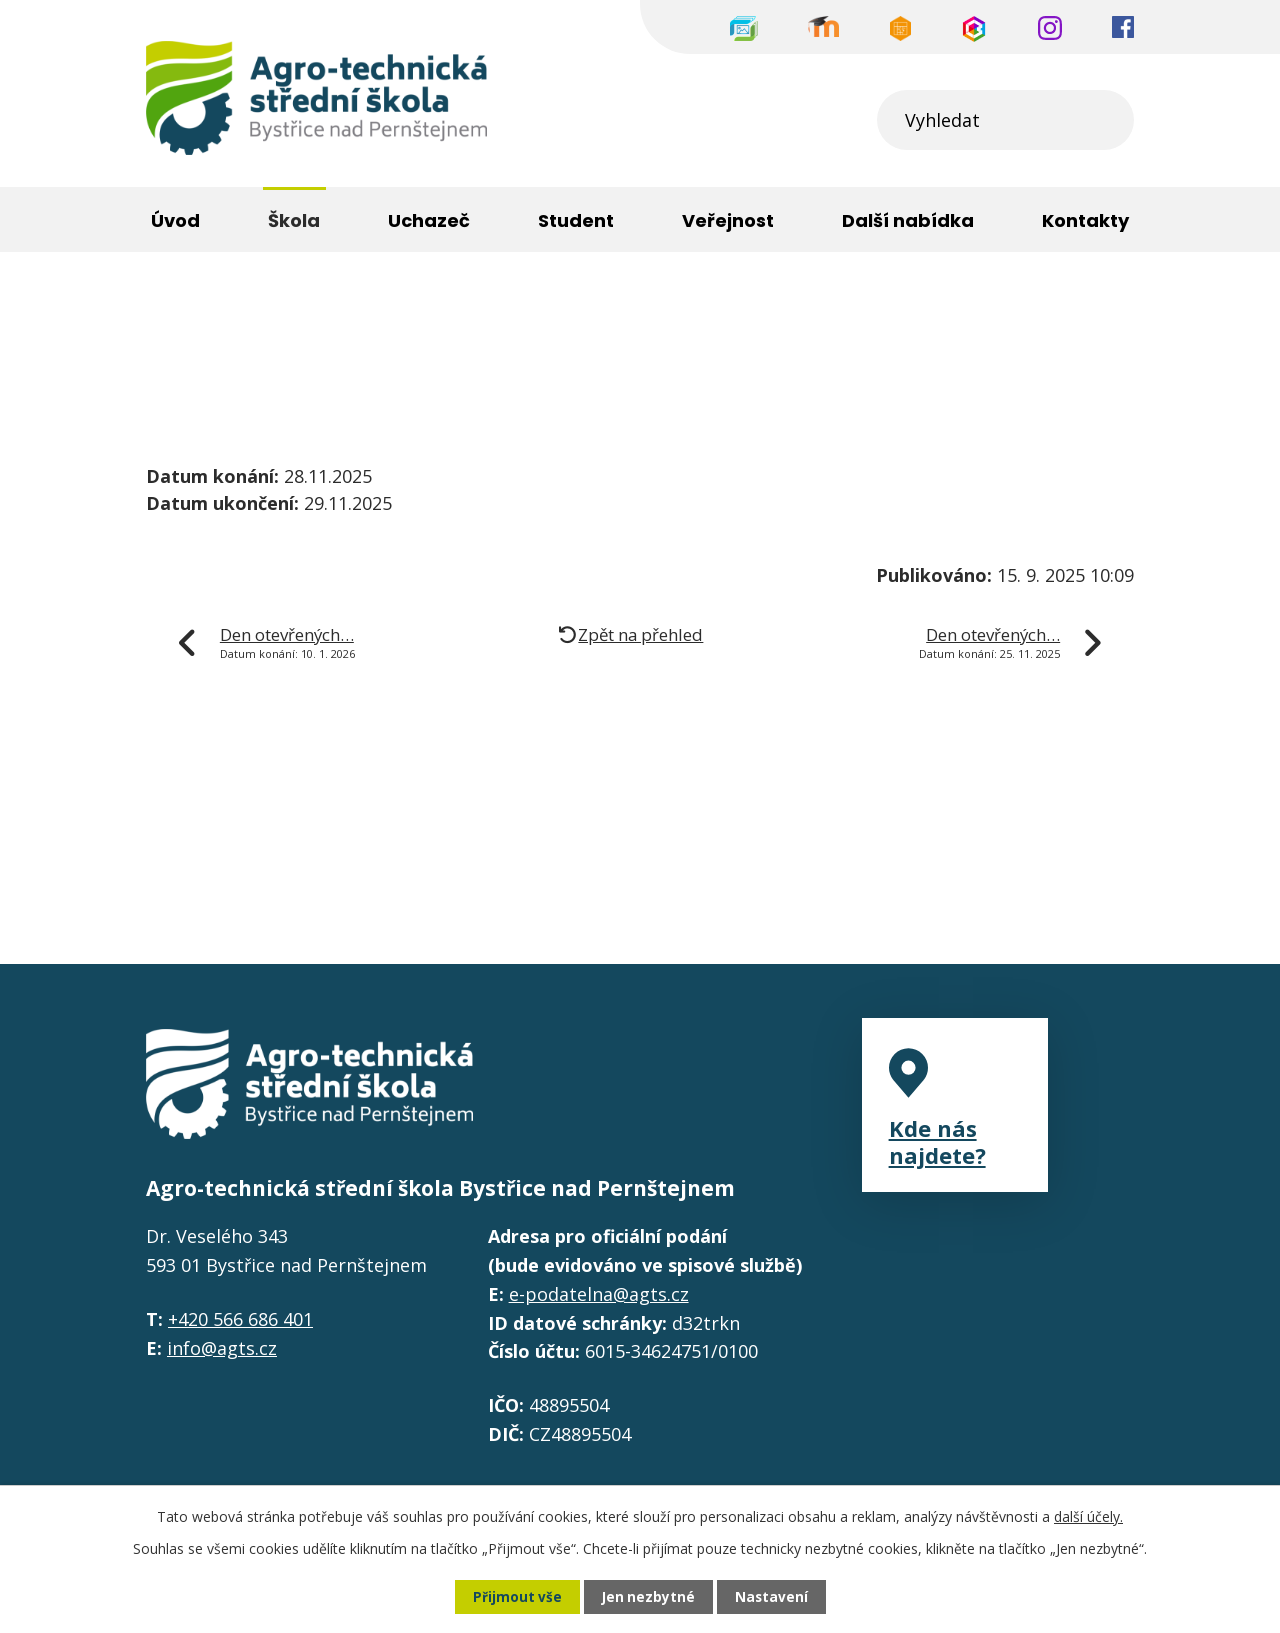  What do you see at coordinates (222, 1348) in the screenshot?
I see `info@agts.cz` at bounding box center [222, 1348].